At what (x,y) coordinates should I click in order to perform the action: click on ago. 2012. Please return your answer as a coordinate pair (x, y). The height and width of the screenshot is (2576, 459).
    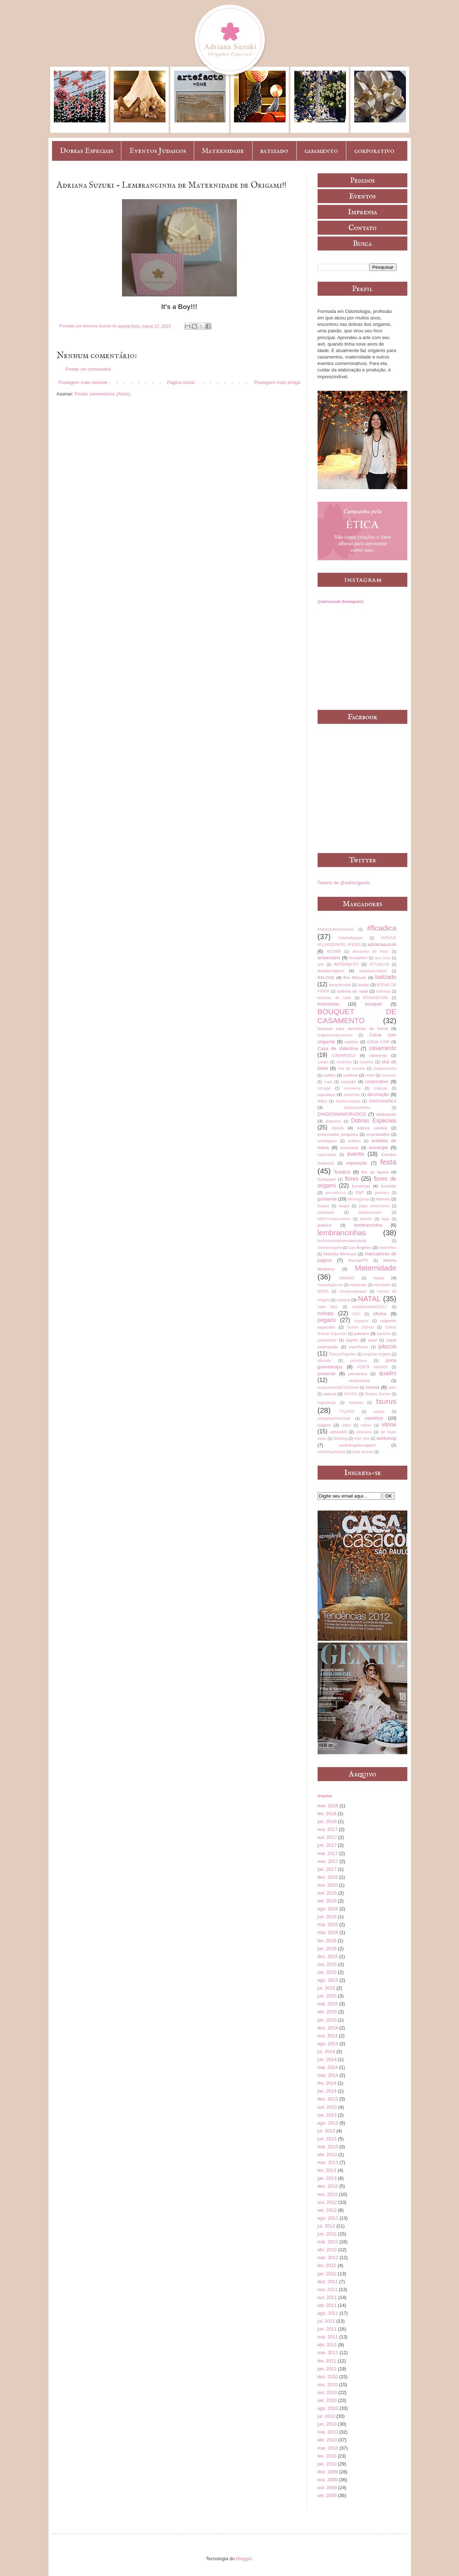
    Looking at the image, I should click on (328, 2218).